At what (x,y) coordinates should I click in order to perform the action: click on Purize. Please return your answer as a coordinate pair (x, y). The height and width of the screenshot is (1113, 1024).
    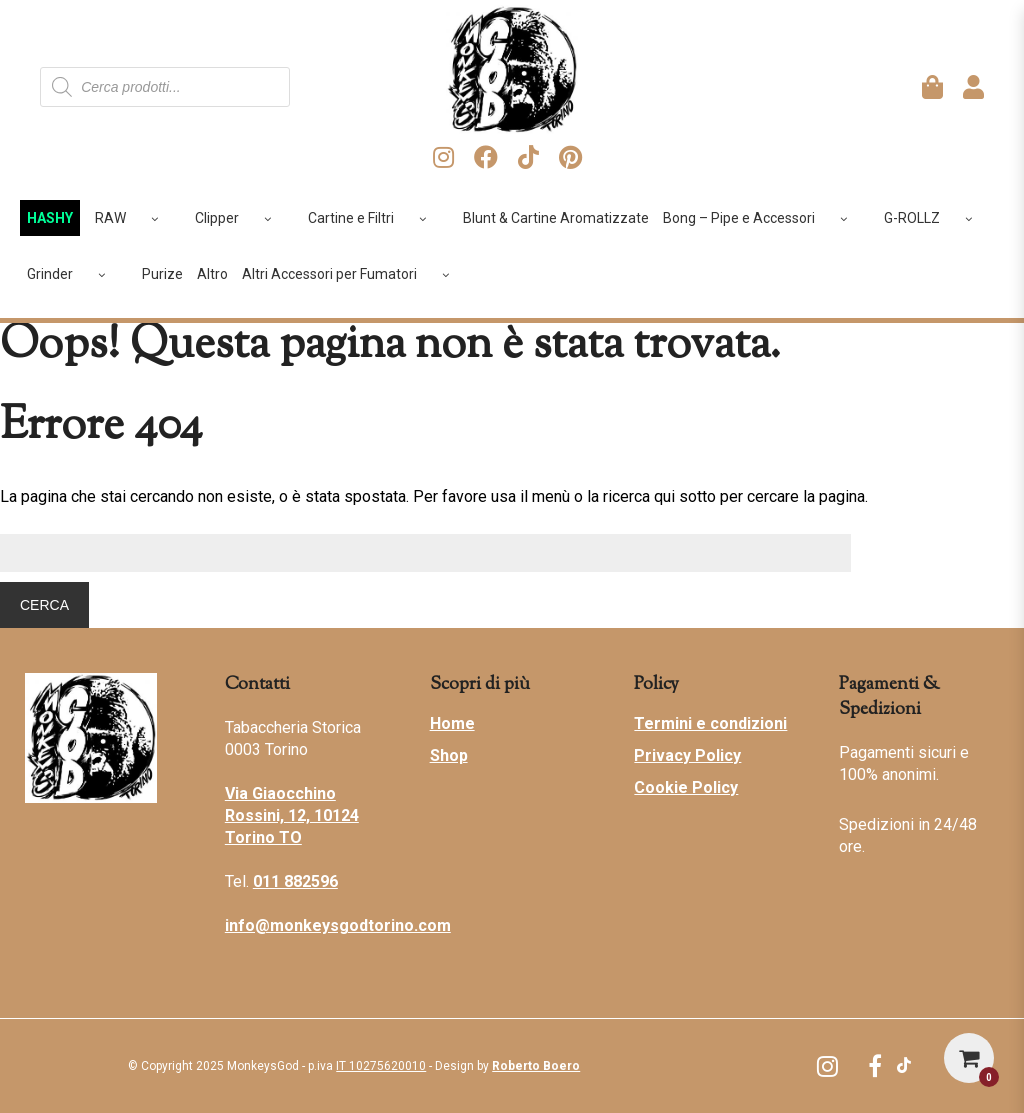
    Looking at the image, I should click on (162, 274).